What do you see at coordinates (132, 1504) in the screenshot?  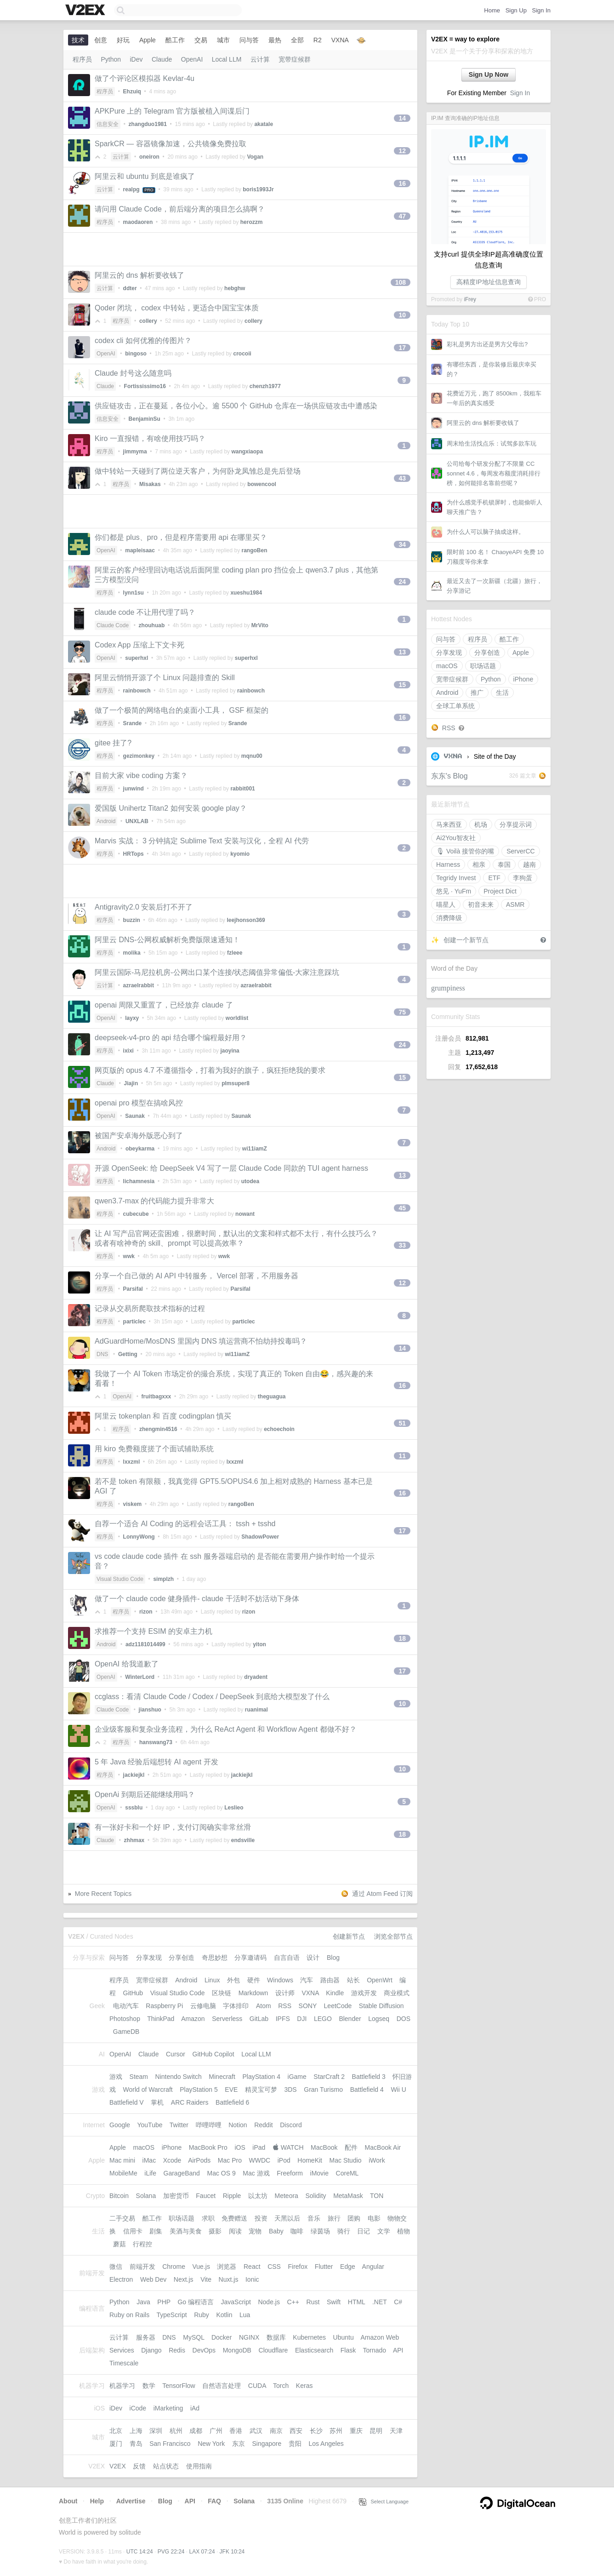 I see `viskem` at bounding box center [132, 1504].